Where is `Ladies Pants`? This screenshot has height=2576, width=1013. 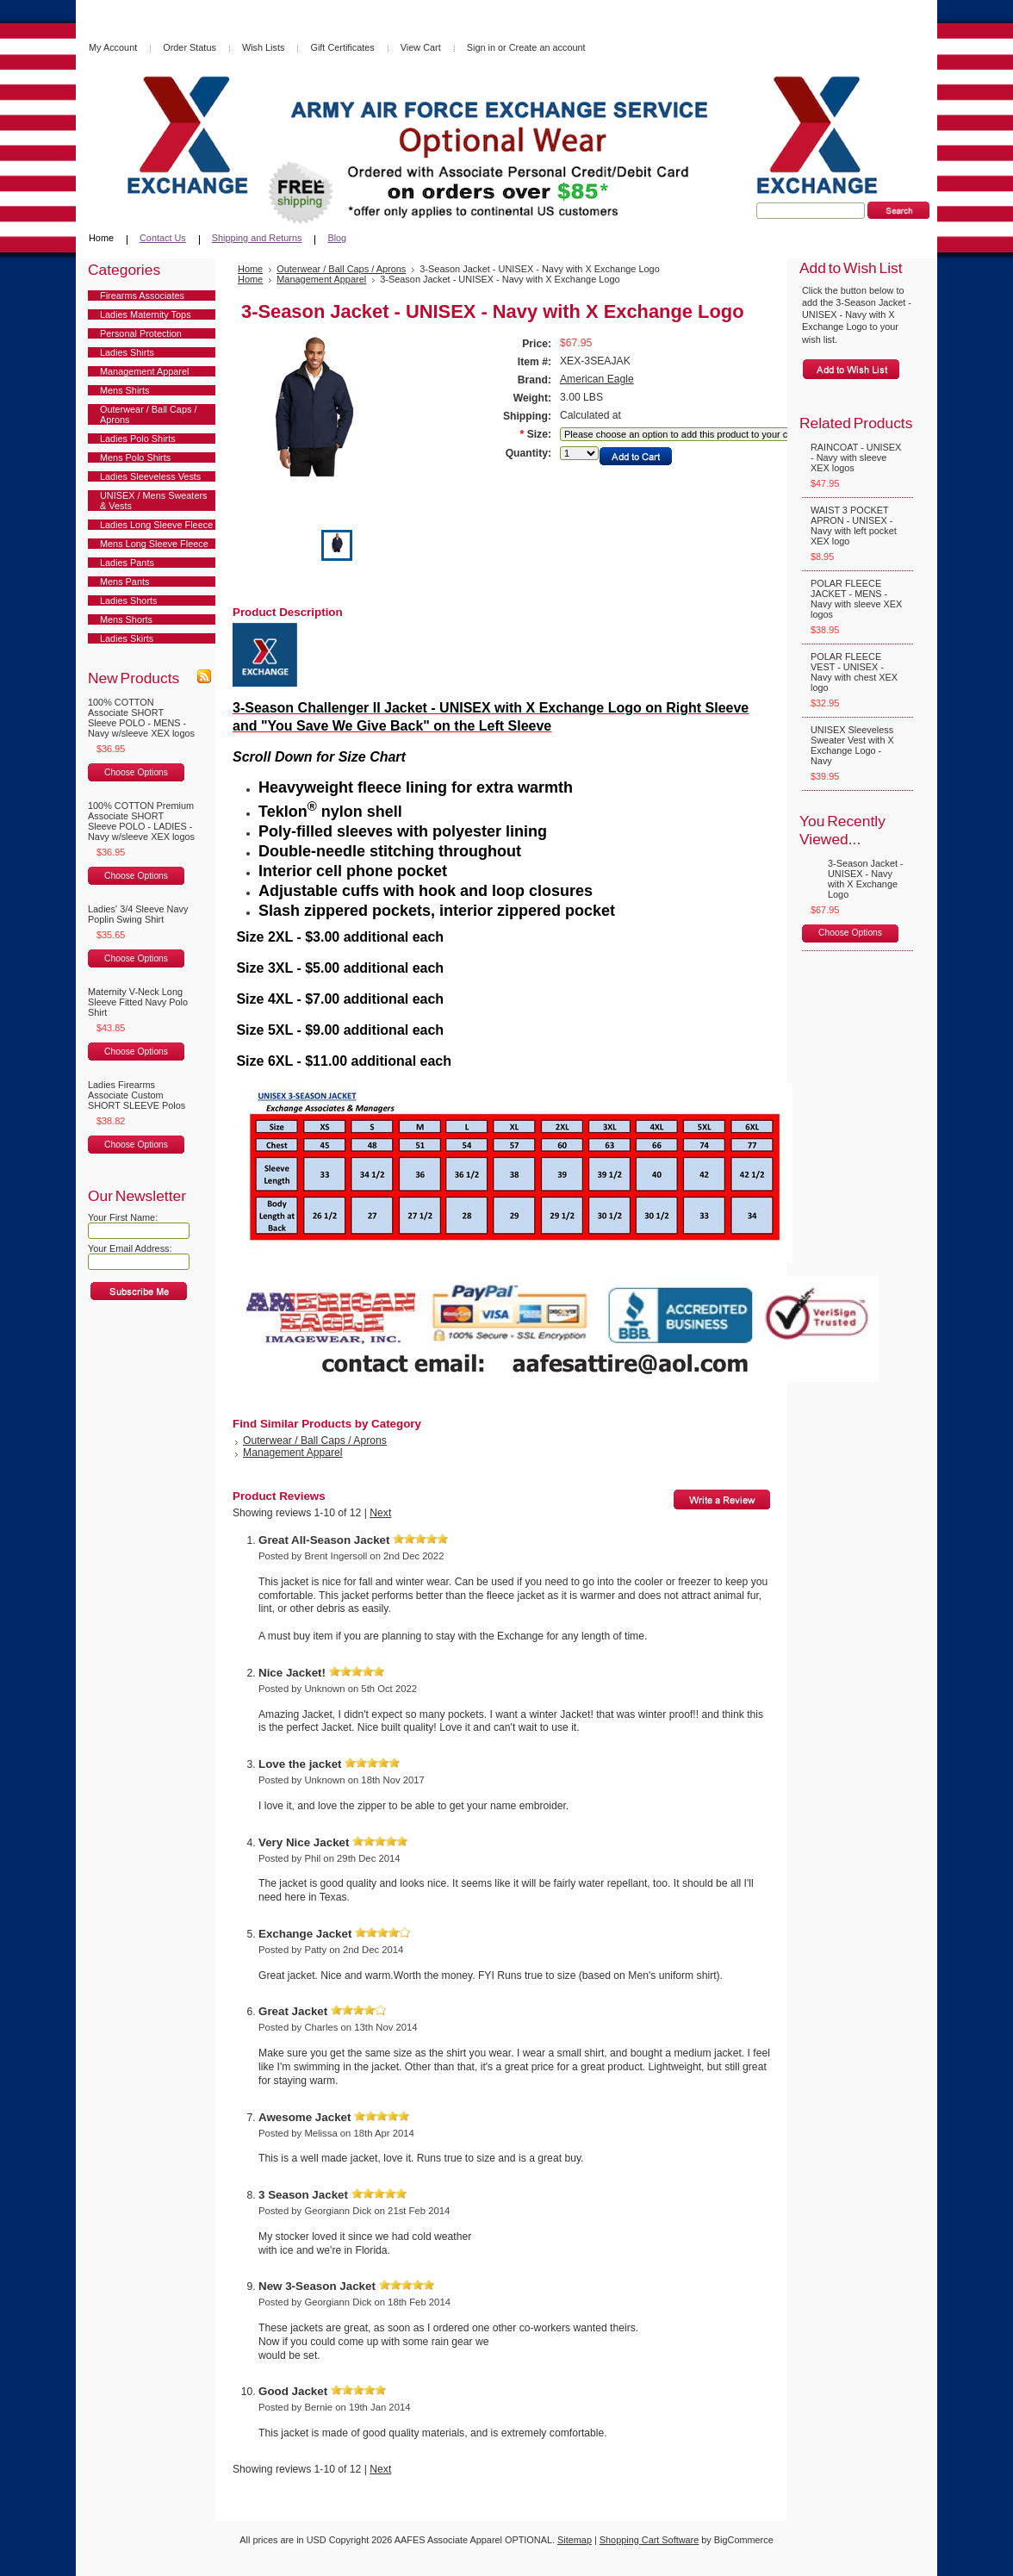
Ladies Pants is located at coordinates (127, 562).